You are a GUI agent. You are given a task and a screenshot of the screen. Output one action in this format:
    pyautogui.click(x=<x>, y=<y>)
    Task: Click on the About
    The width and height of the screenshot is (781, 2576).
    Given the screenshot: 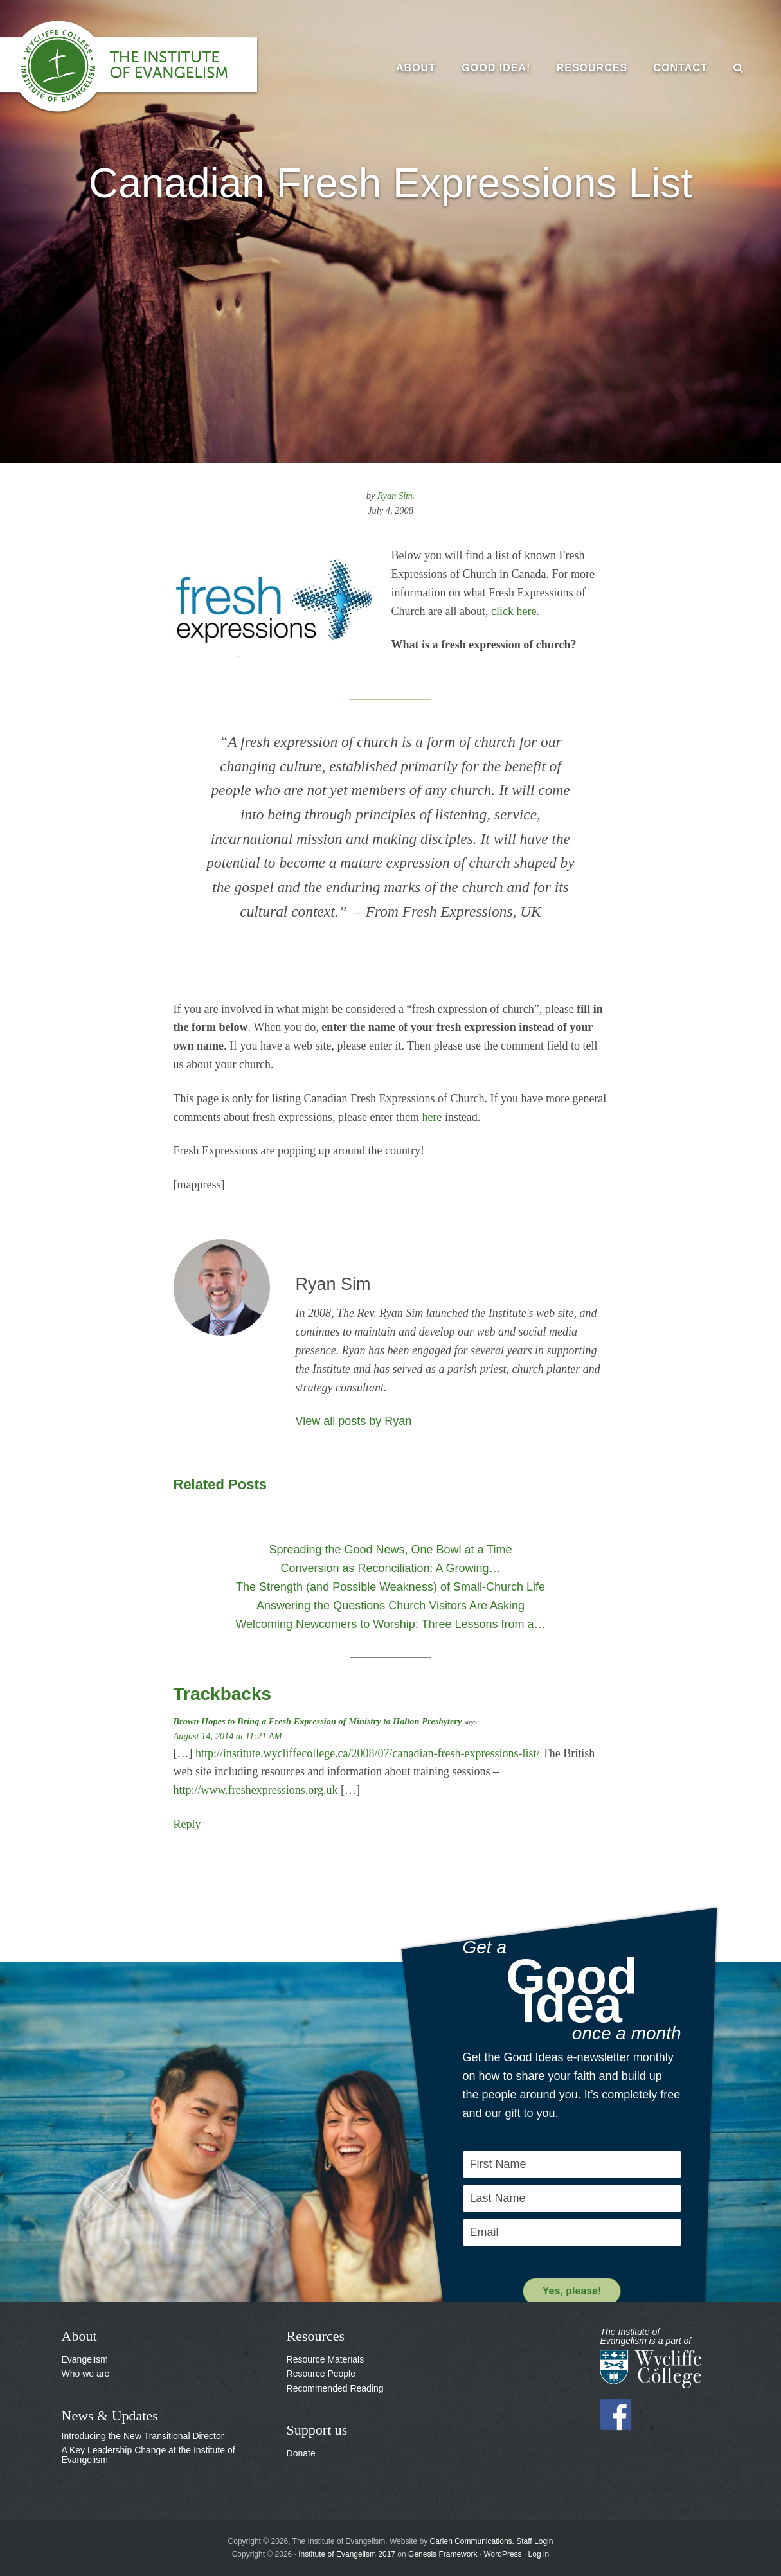 What is the action you would take?
    pyautogui.click(x=79, y=2336)
    